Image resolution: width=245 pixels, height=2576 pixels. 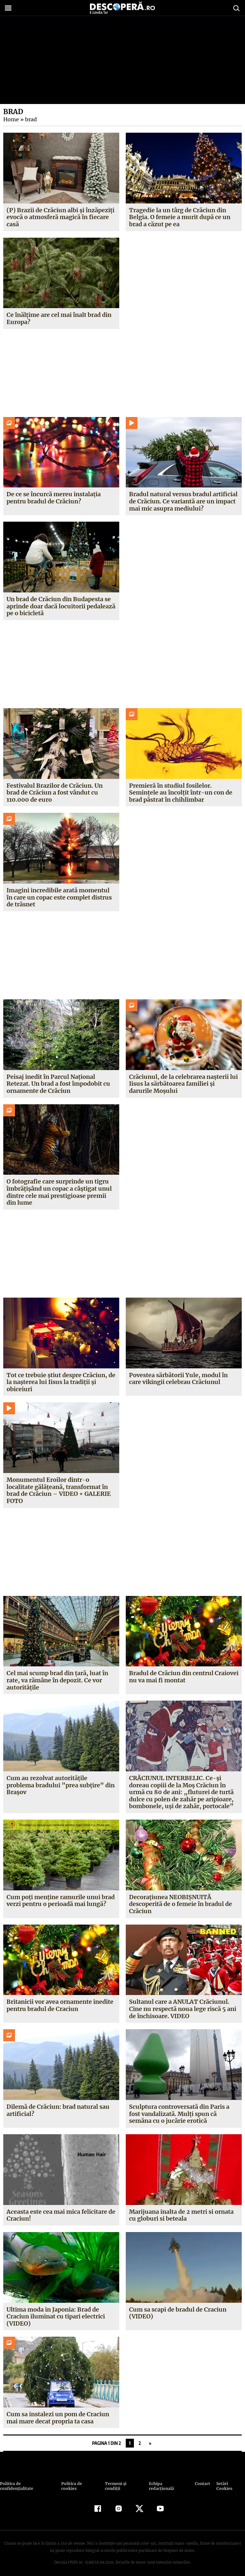 I want to click on Premieră în studiul fosilelor. Semințele au încolțit într-un con de brad păstrat în chihlimbar, so click(x=180, y=792).